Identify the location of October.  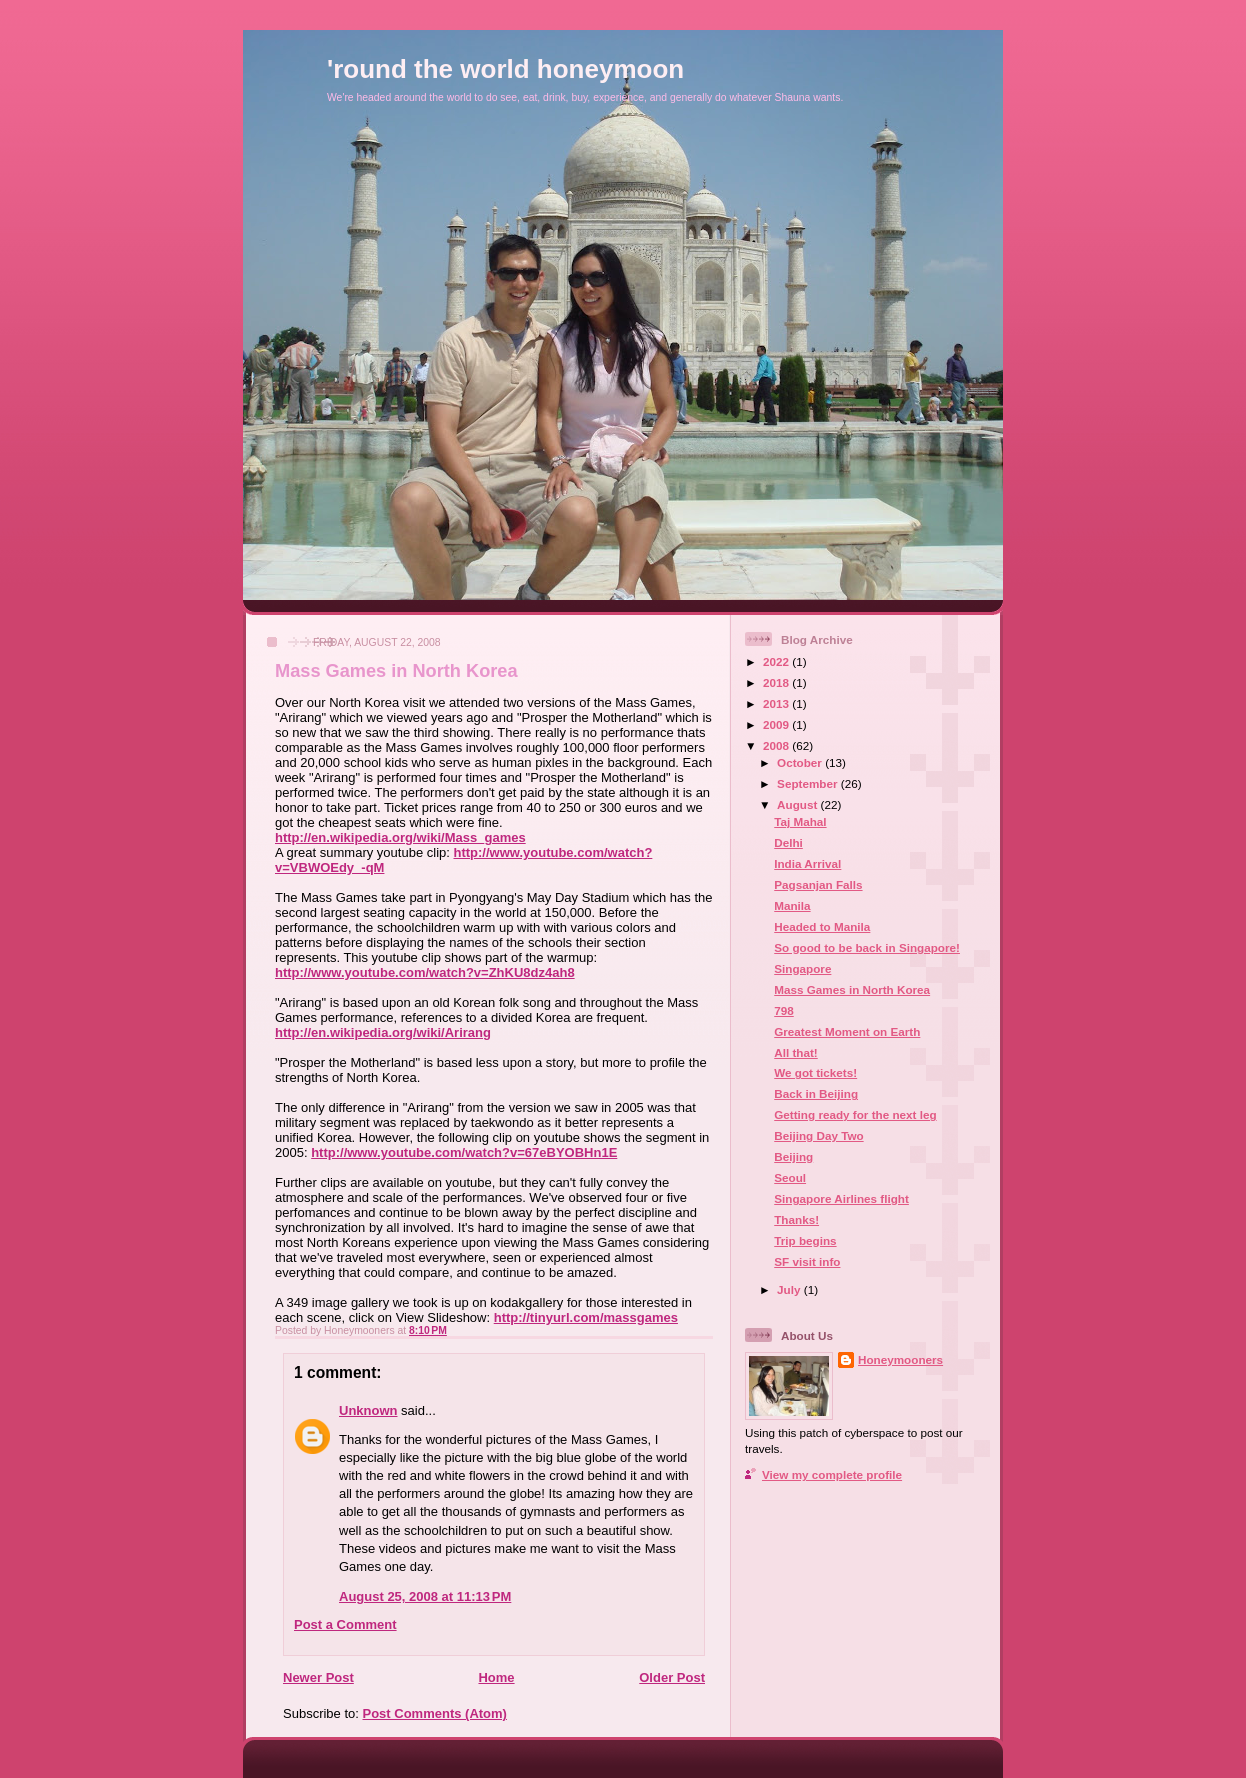
(801, 762).